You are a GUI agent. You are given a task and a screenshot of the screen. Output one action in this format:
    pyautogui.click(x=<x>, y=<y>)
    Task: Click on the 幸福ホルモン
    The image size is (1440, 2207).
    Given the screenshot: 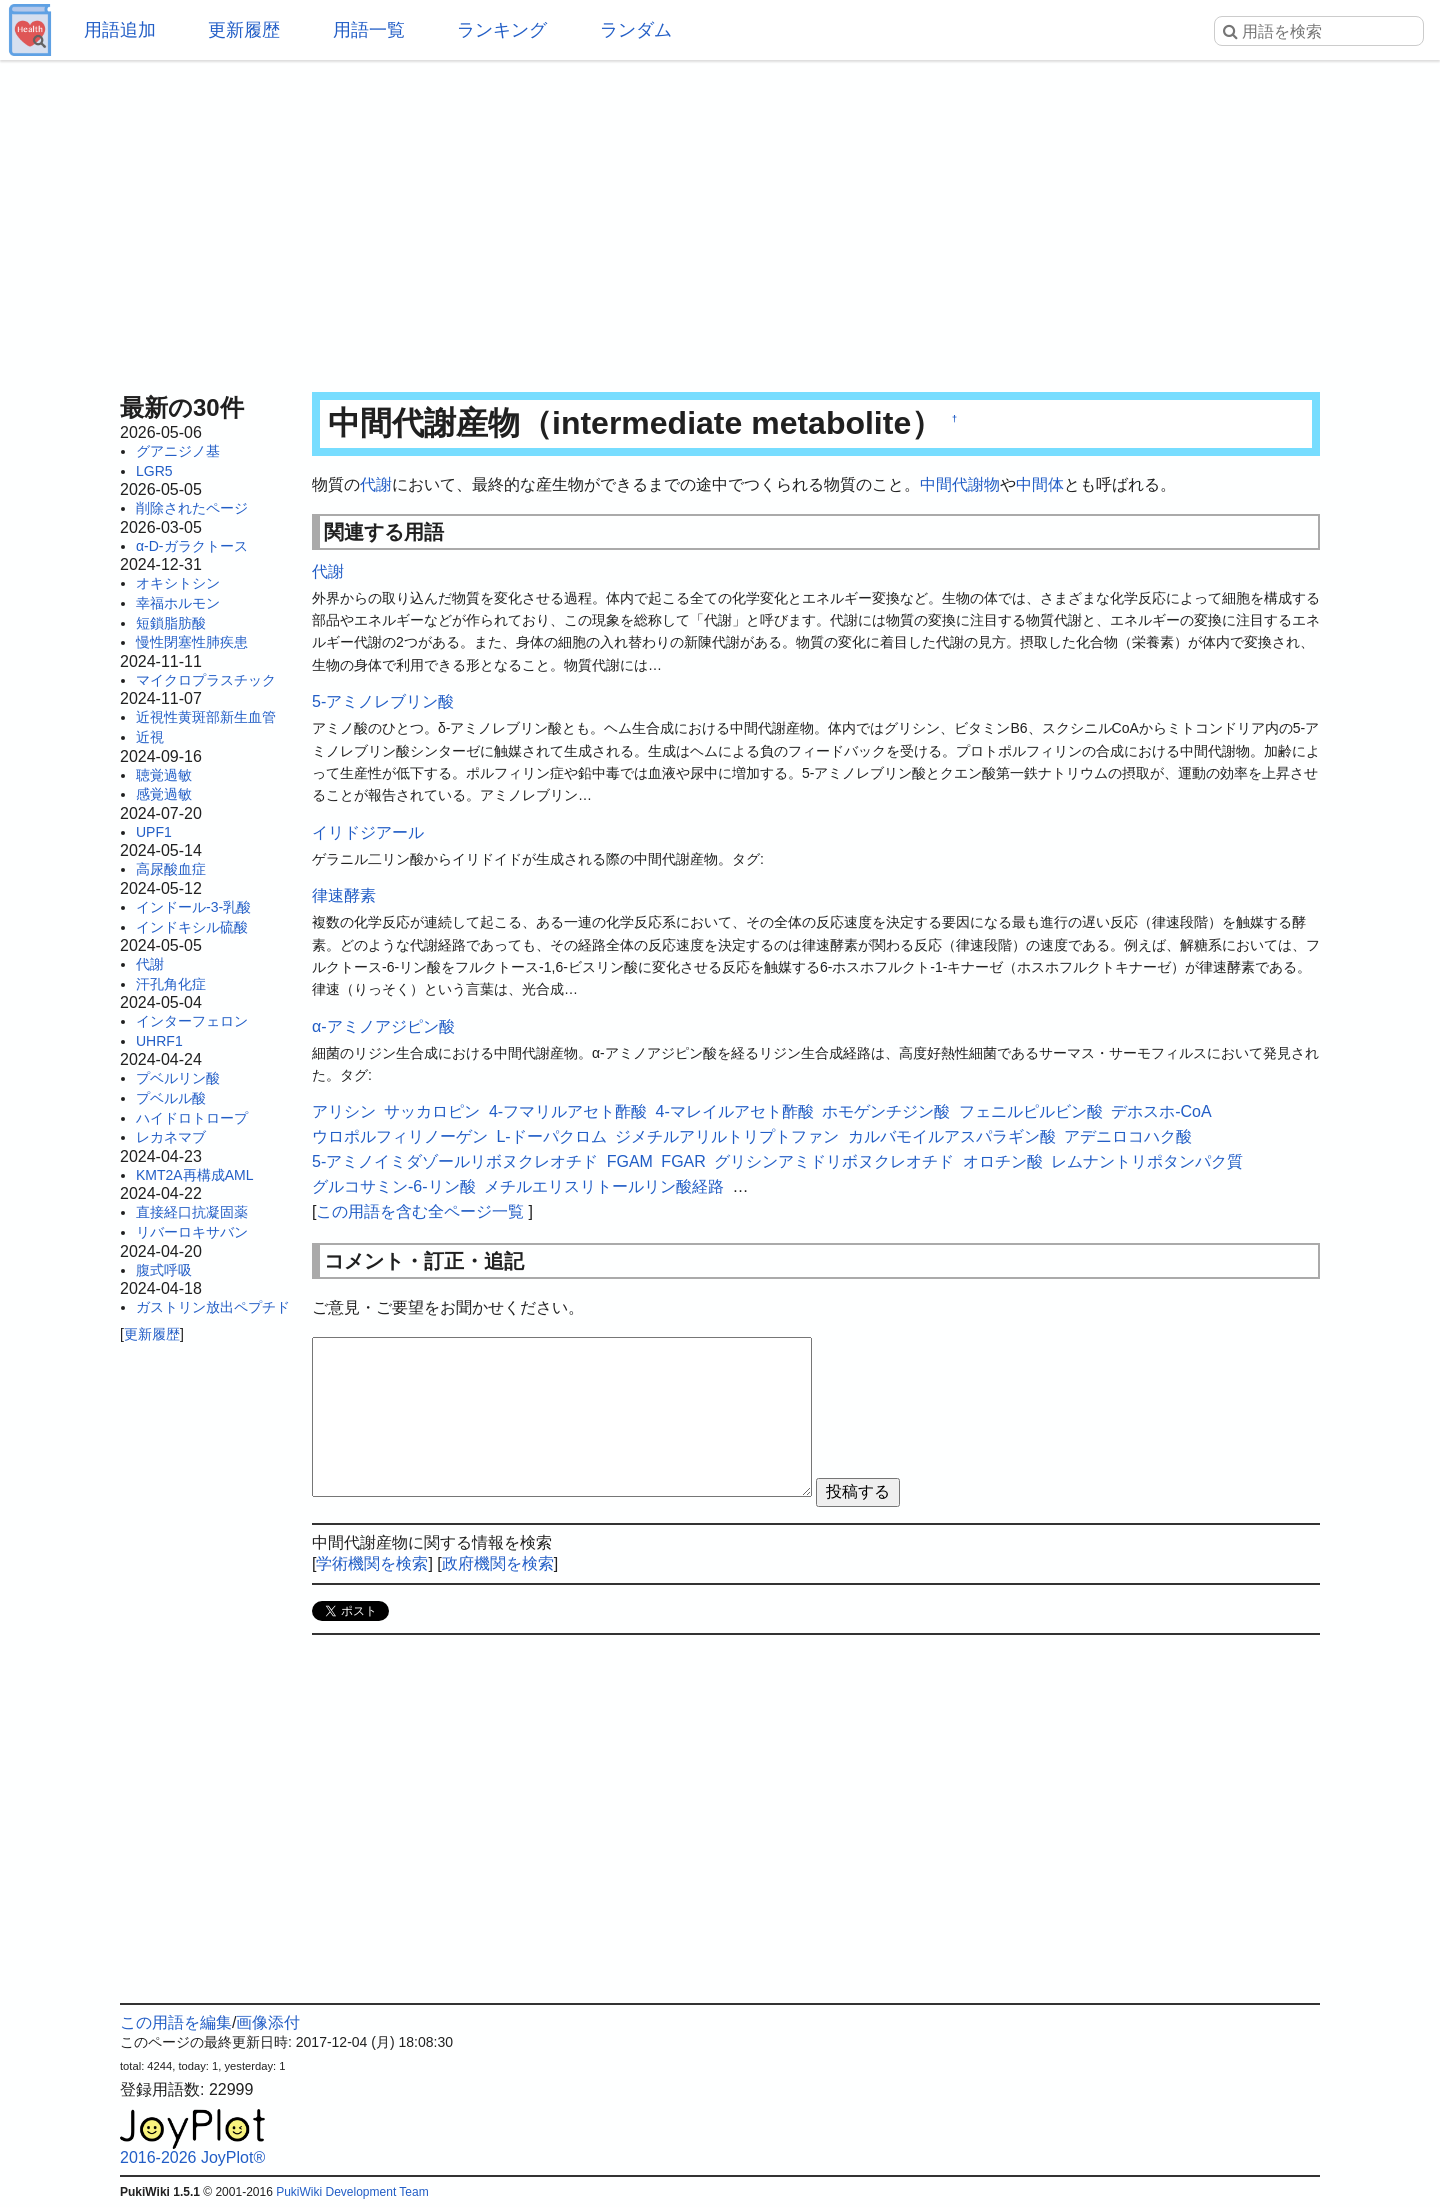 What is the action you would take?
    pyautogui.click(x=178, y=603)
    